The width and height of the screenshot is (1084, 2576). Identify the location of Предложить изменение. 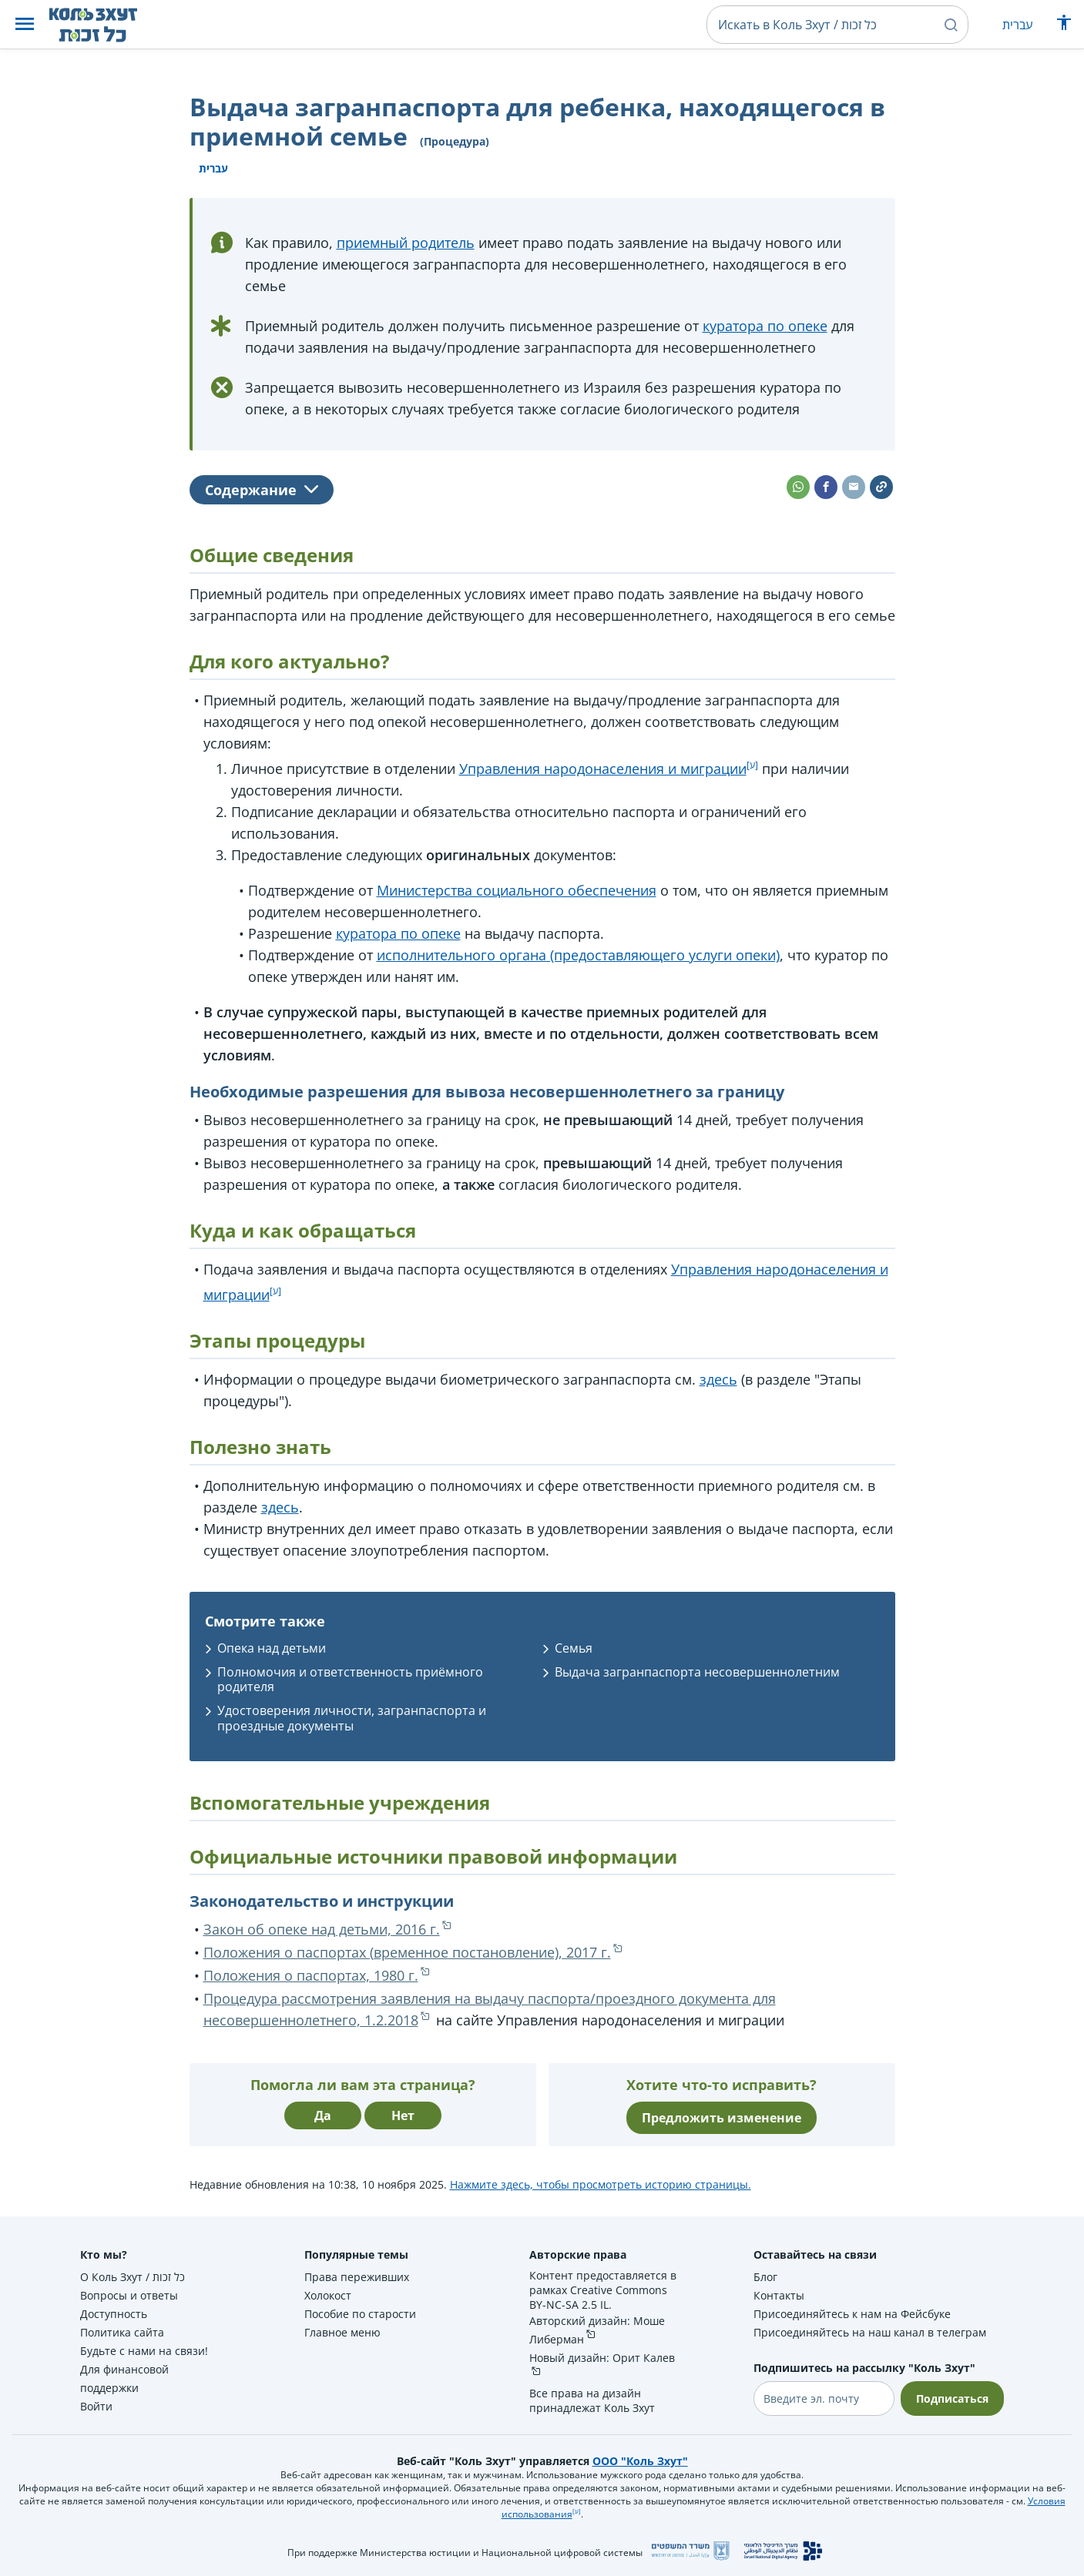
(721, 2117).